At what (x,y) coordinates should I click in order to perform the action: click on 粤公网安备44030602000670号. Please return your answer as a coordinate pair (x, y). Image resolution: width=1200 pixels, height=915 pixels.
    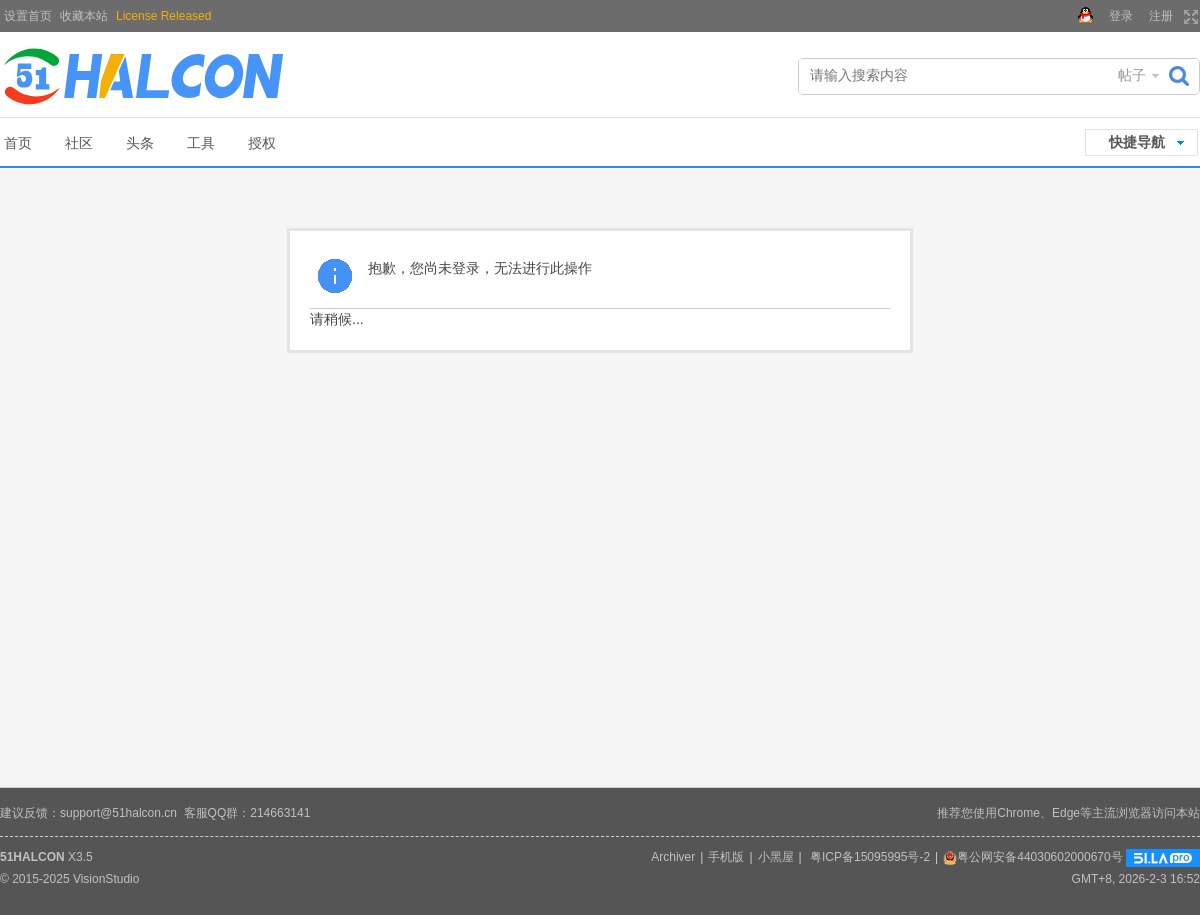
    Looking at the image, I should click on (1032, 857).